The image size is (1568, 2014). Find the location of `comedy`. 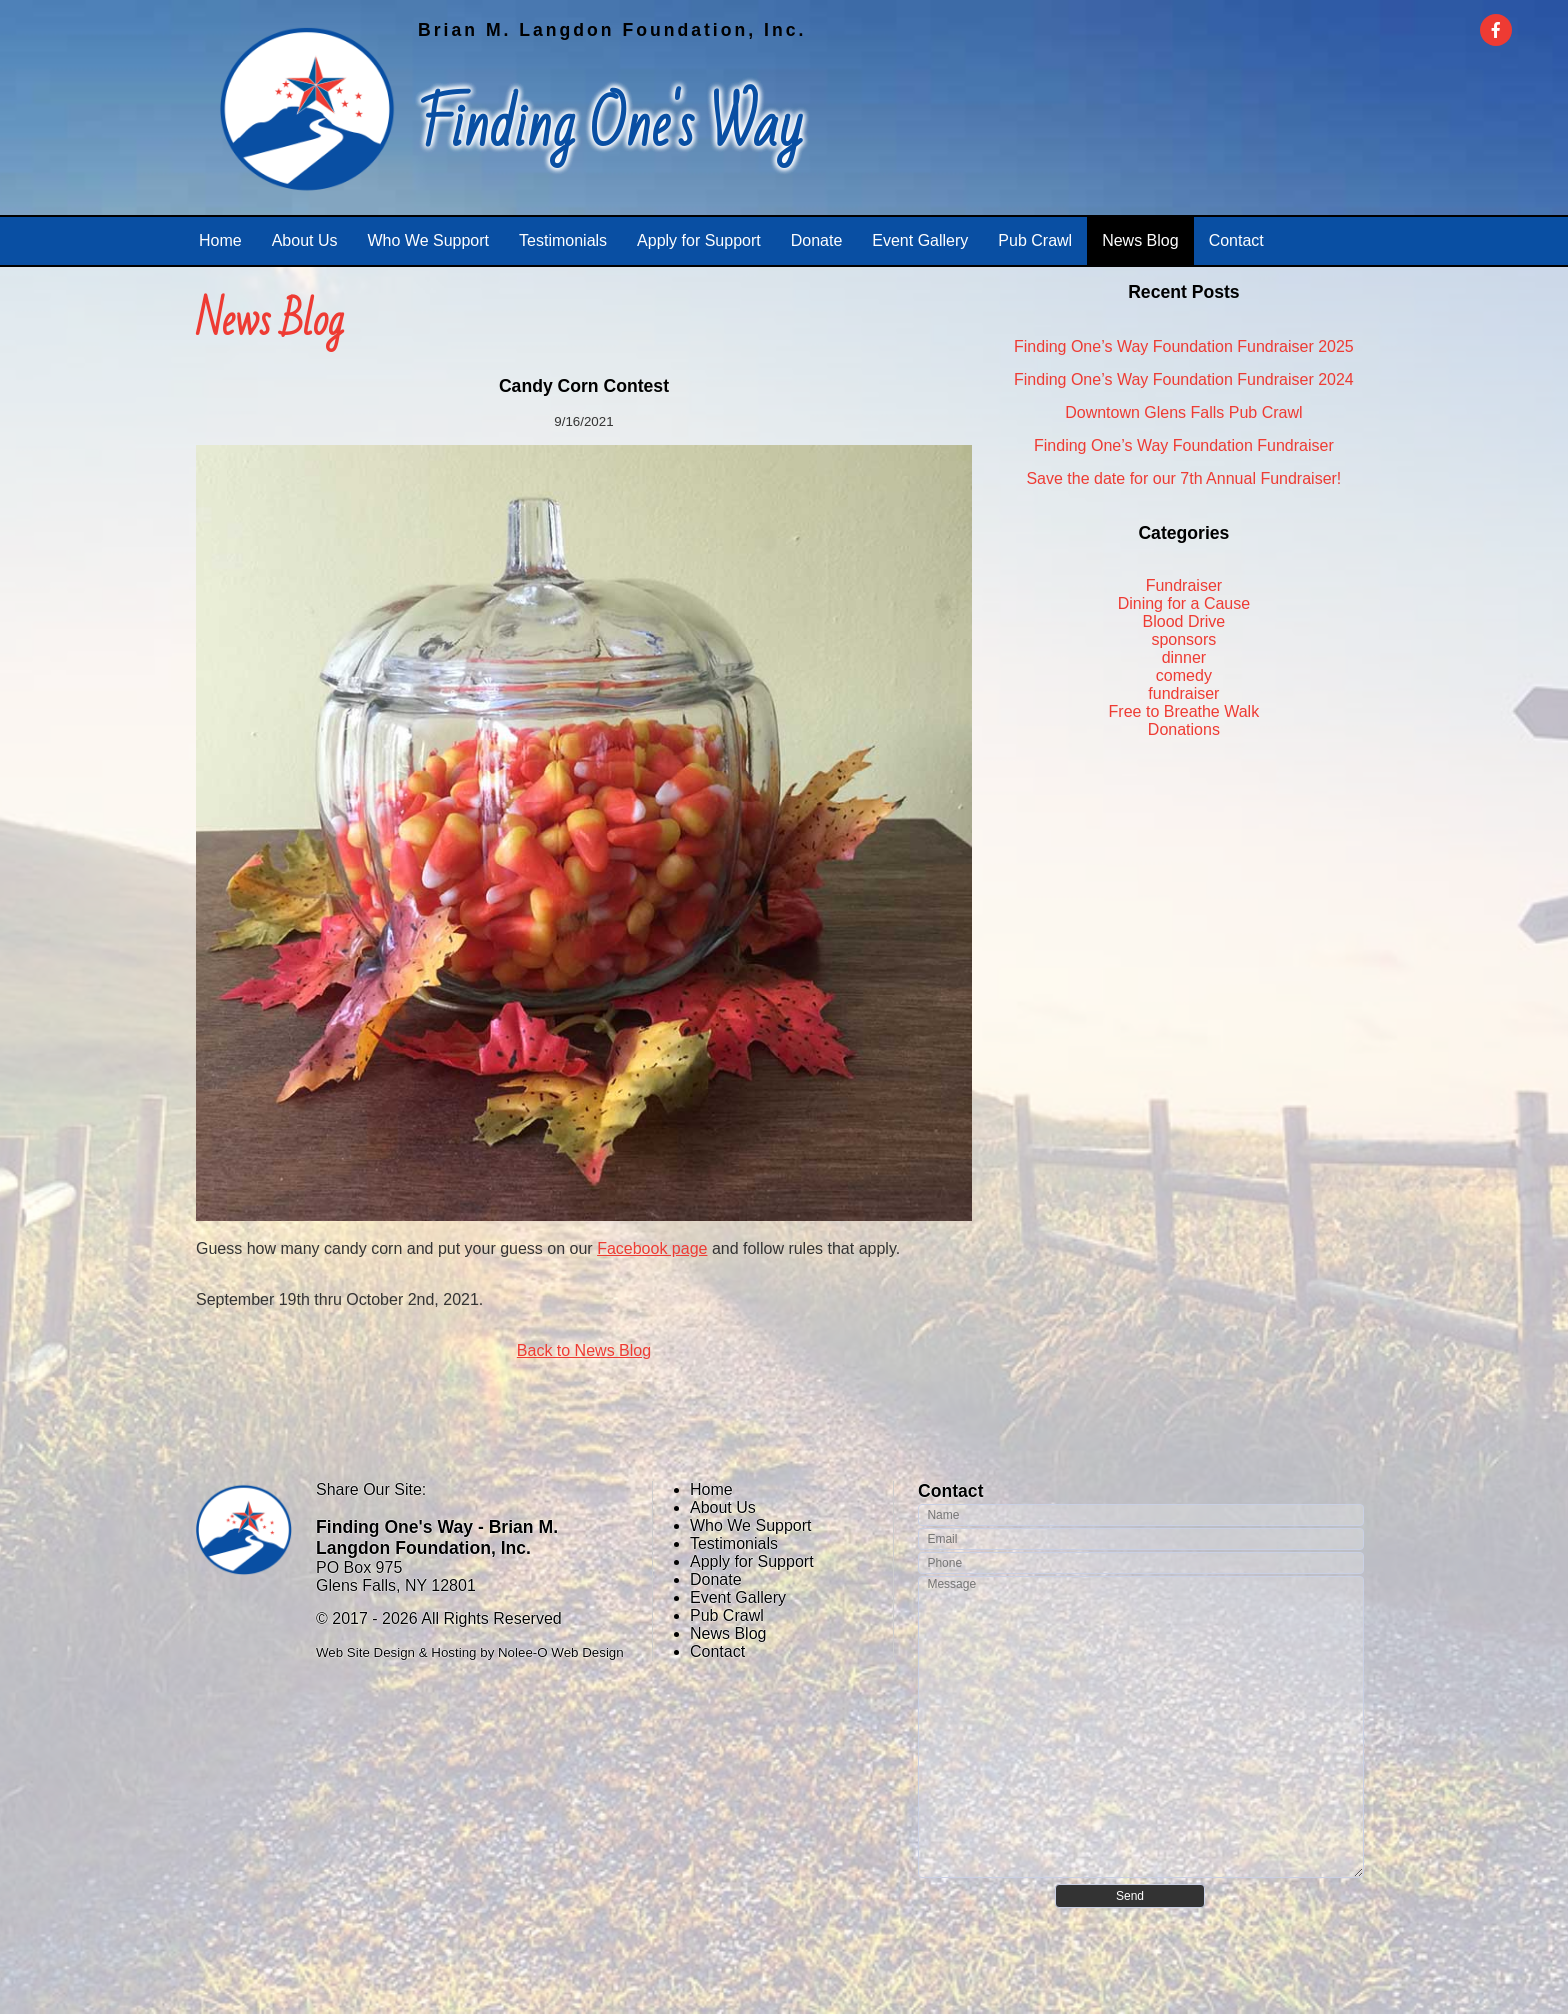

comedy is located at coordinates (1184, 675).